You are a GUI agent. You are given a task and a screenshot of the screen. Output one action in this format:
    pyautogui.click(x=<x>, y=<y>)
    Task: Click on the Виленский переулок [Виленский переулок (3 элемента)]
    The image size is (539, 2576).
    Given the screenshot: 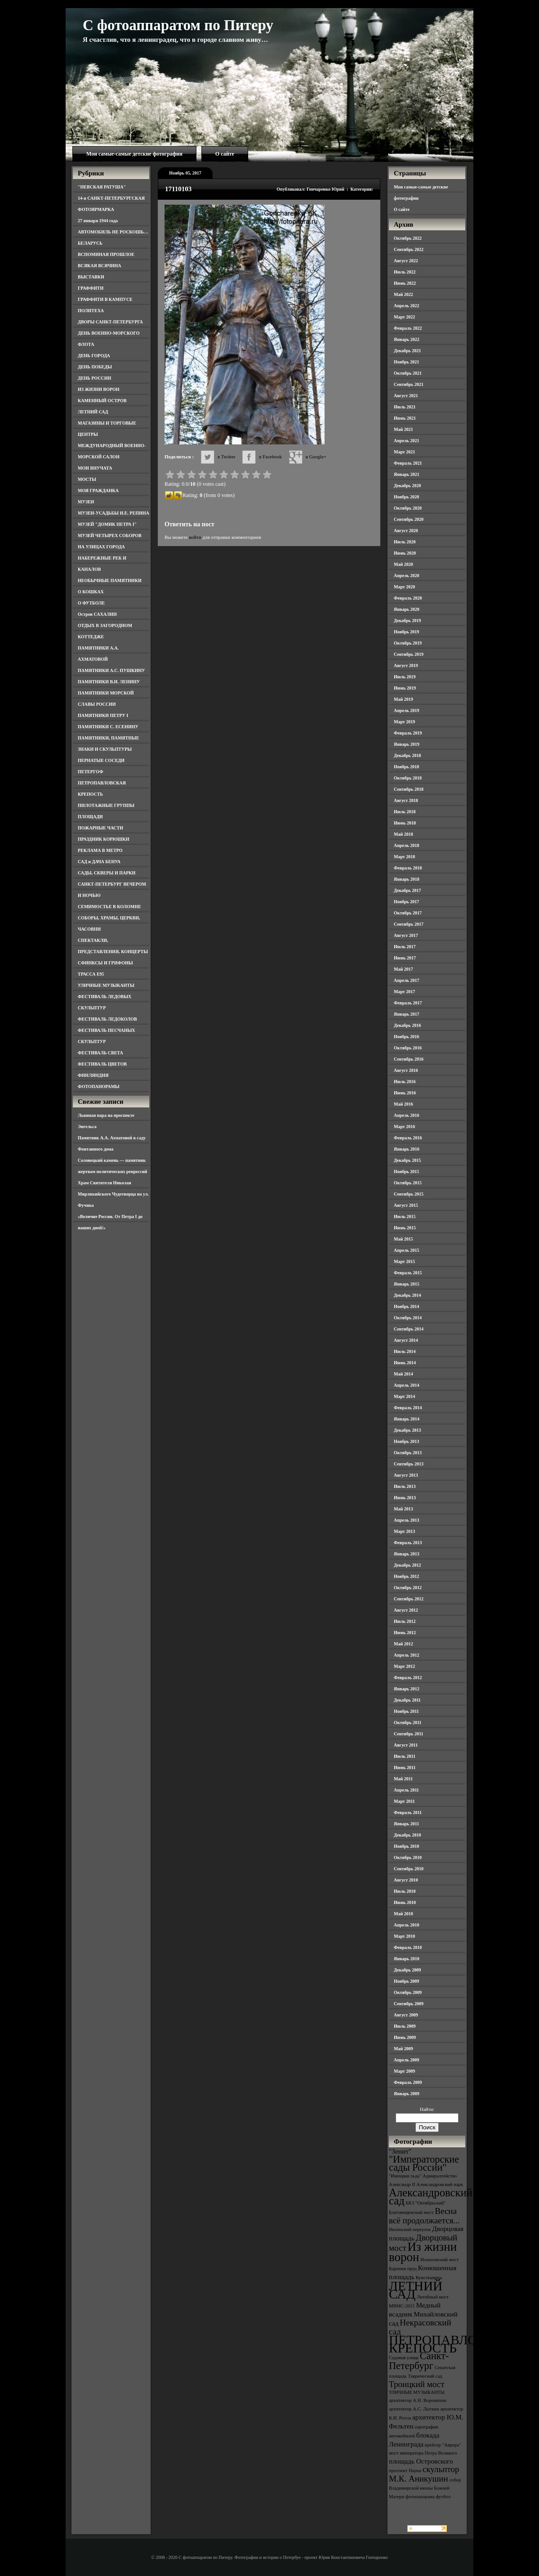 What is the action you would take?
    pyautogui.click(x=410, y=2229)
    